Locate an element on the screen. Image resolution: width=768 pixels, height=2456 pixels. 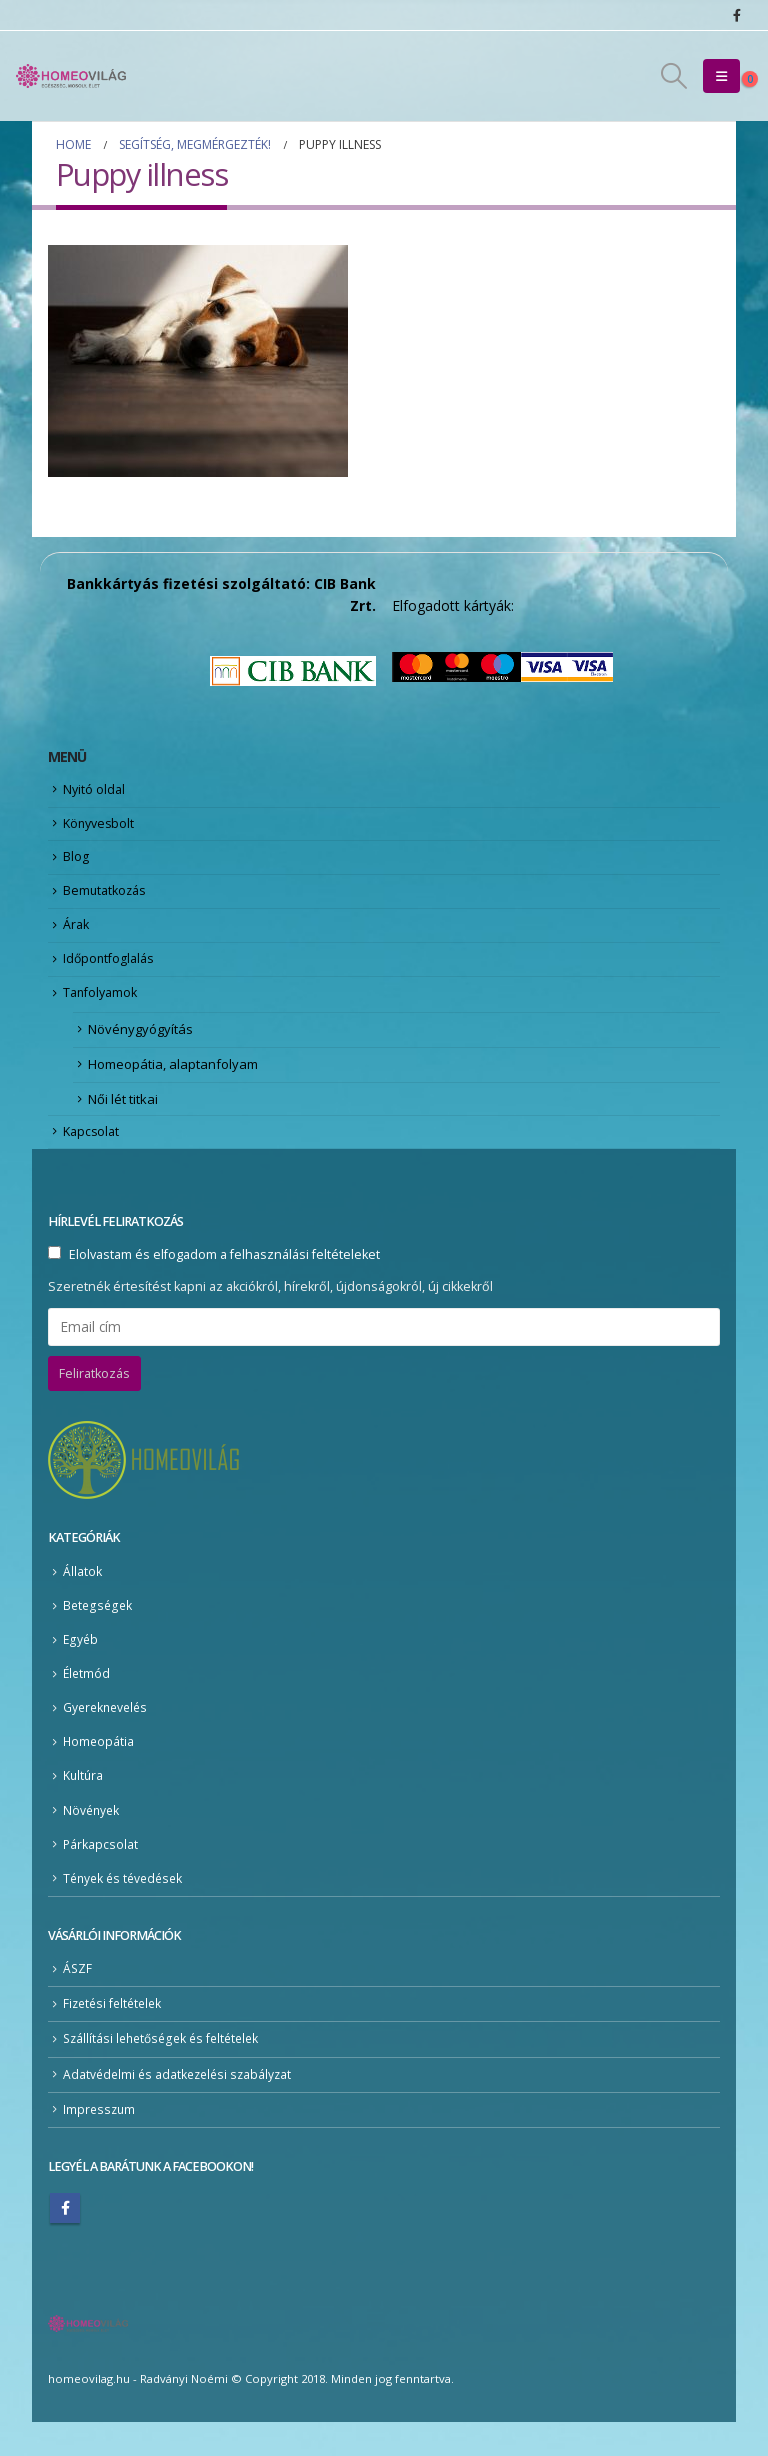
Időpontfoglalás is located at coordinates (111, 973).